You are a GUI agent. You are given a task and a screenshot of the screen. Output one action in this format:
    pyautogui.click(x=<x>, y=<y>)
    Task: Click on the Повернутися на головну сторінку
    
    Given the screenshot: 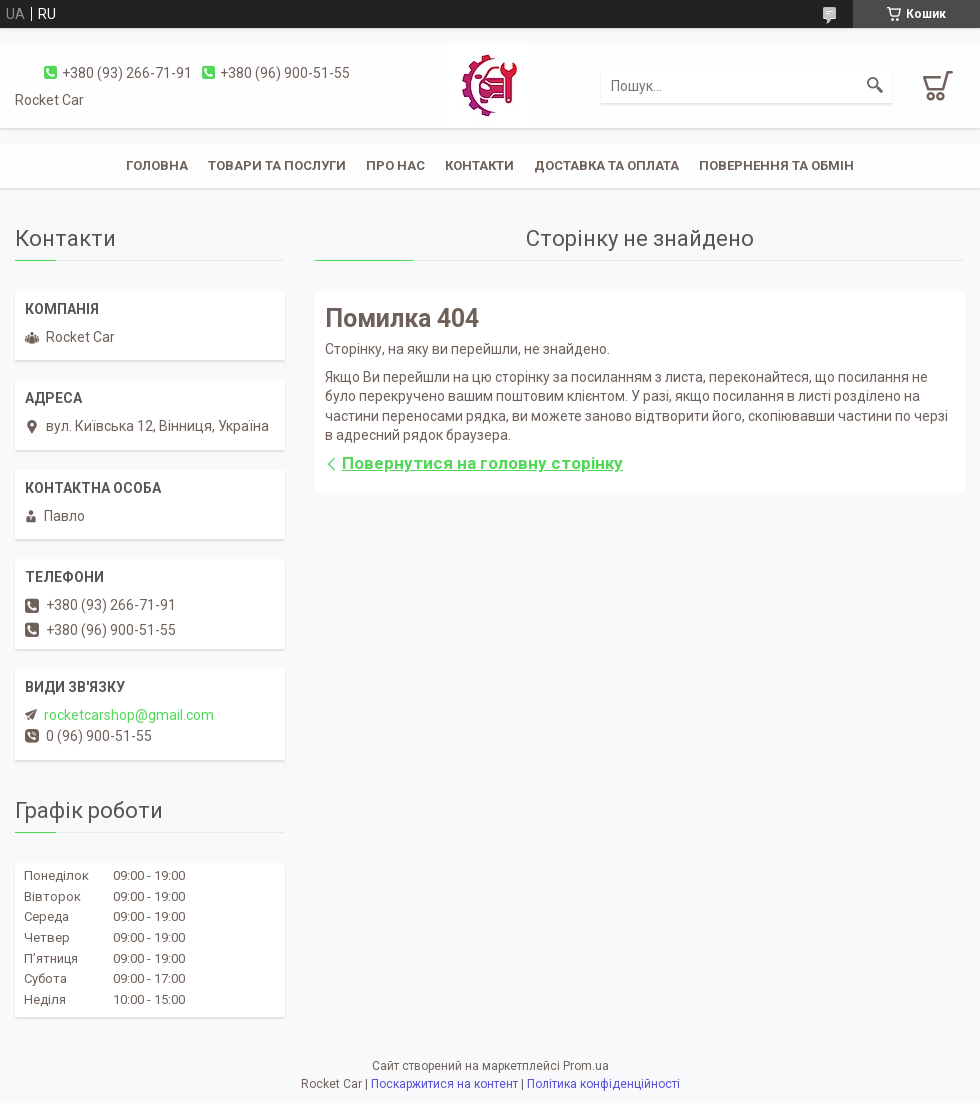 What is the action you would take?
    pyautogui.click(x=482, y=463)
    